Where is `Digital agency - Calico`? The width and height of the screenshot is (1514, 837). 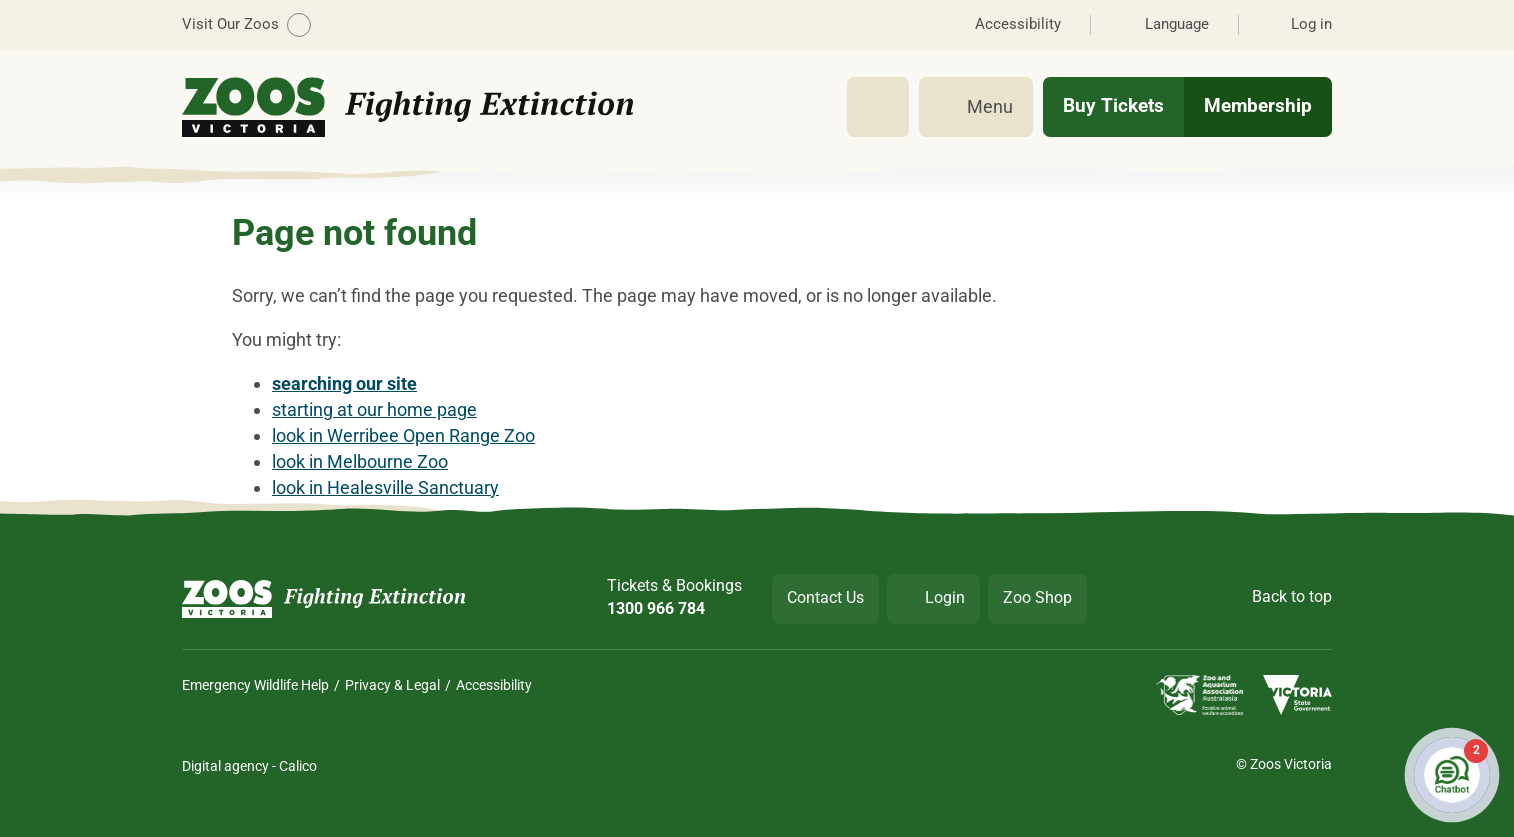 Digital agency - Calico is located at coordinates (249, 766).